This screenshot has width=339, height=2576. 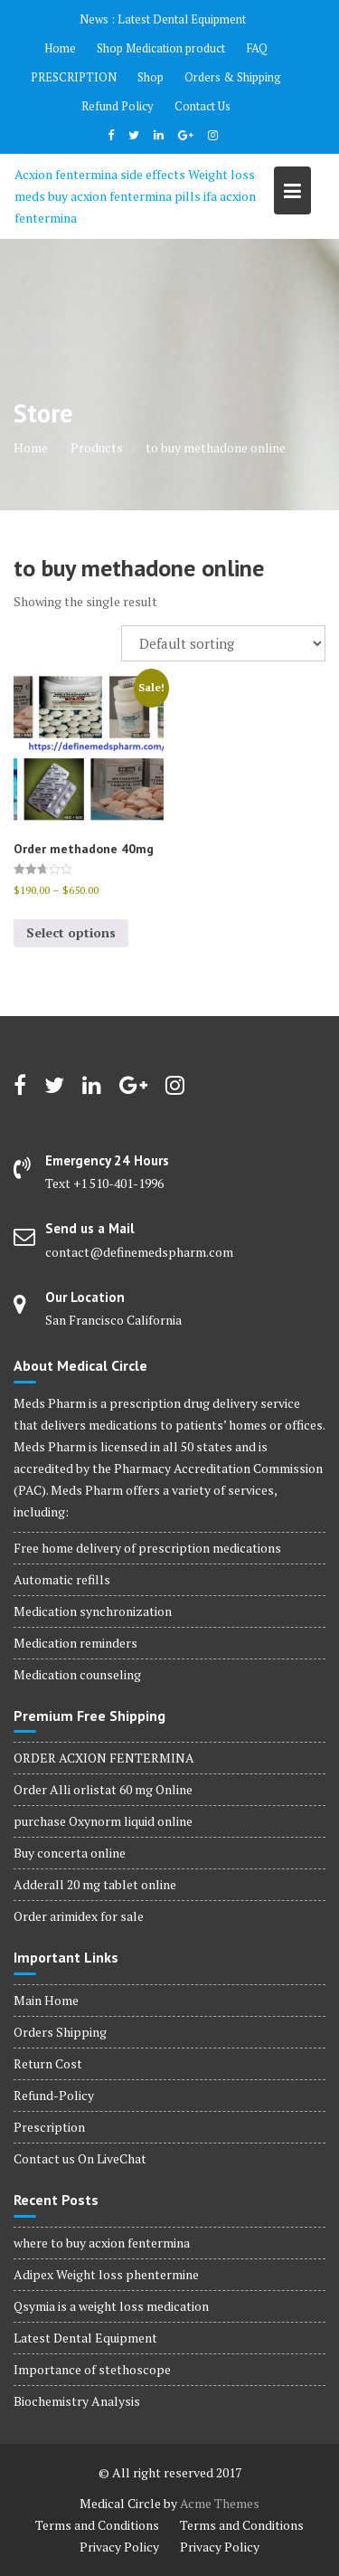 What do you see at coordinates (106, 2274) in the screenshot?
I see `Adipex Weight loss phentermine` at bounding box center [106, 2274].